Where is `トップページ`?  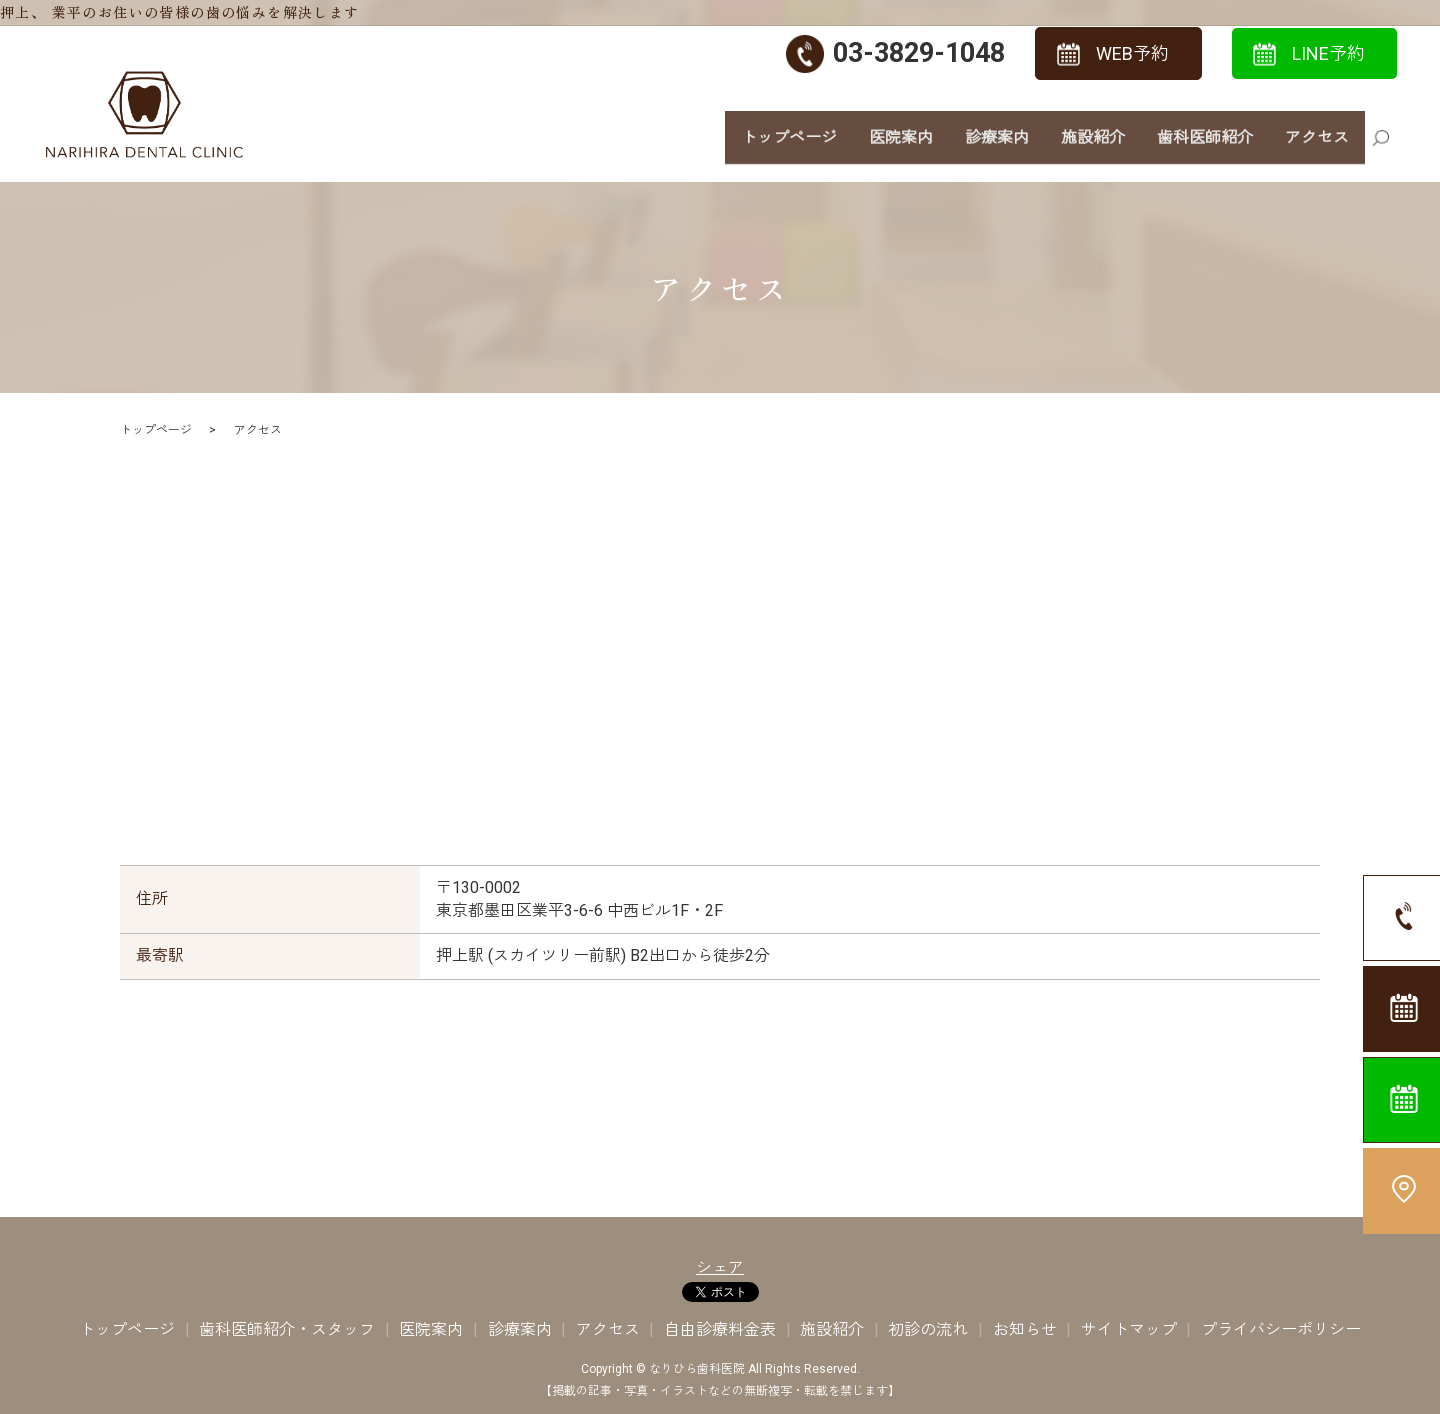 トップページ is located at coordinates (789, 147).